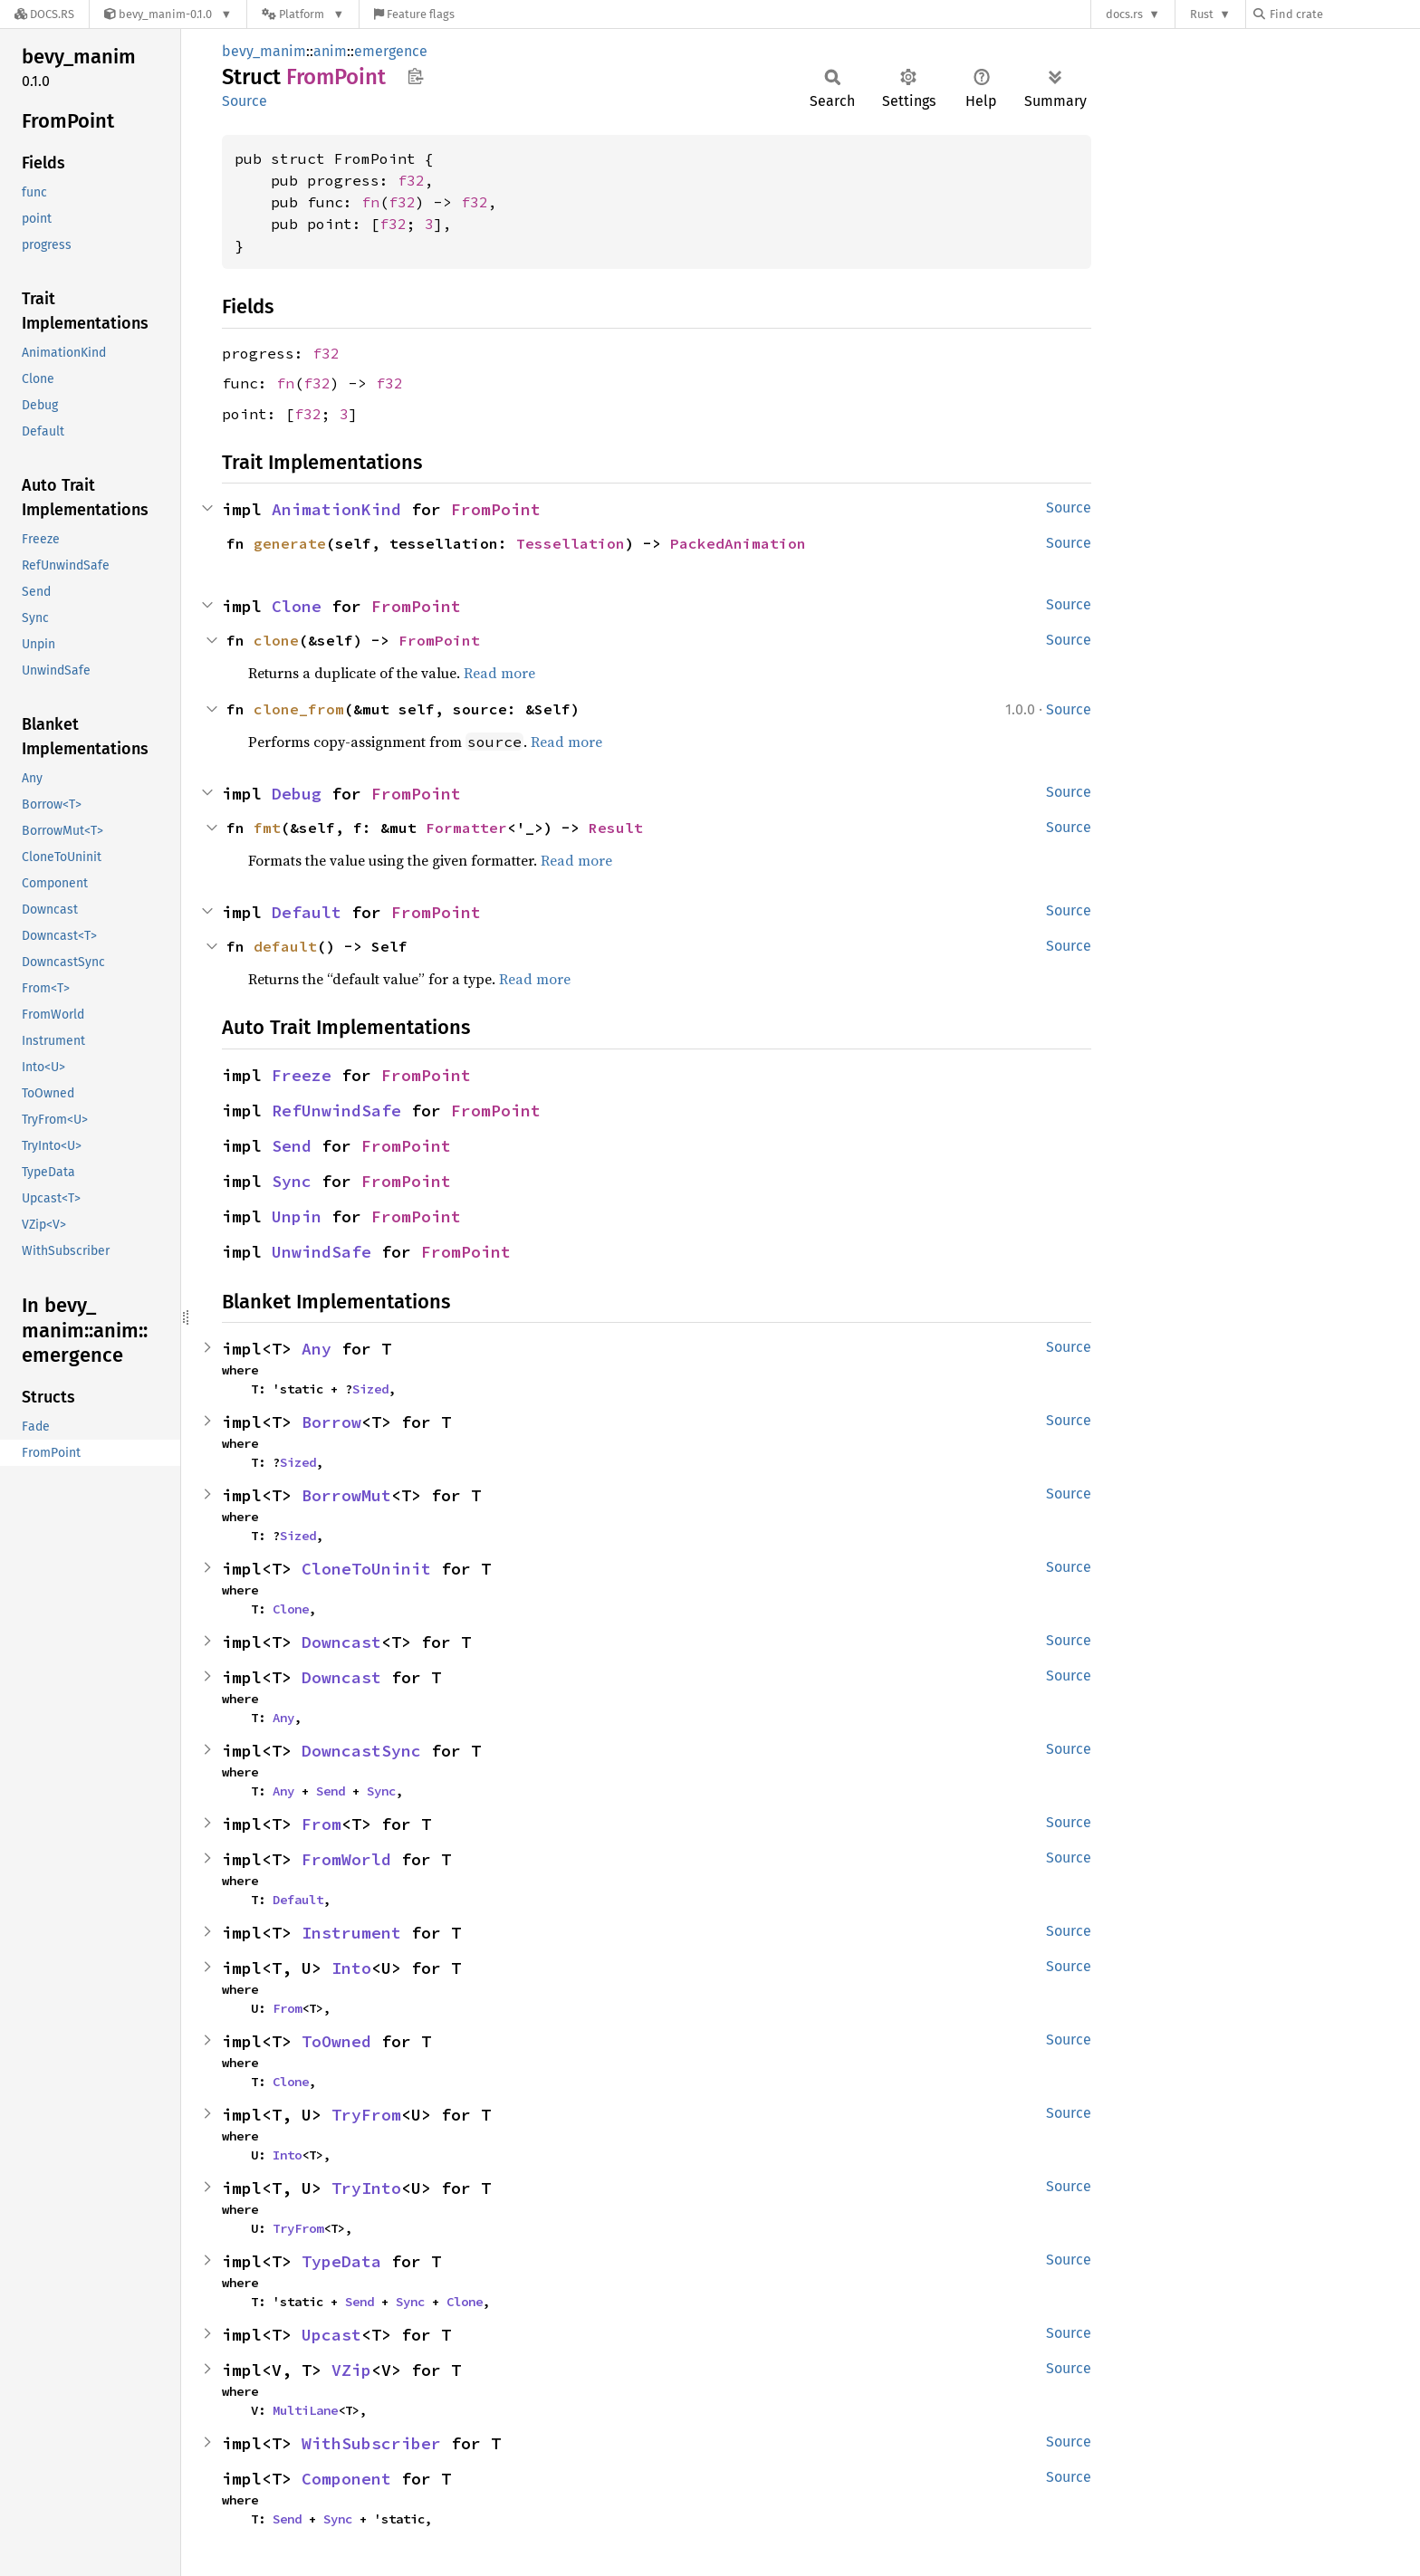  I want to click on ToOwned, so click(336, 2041).